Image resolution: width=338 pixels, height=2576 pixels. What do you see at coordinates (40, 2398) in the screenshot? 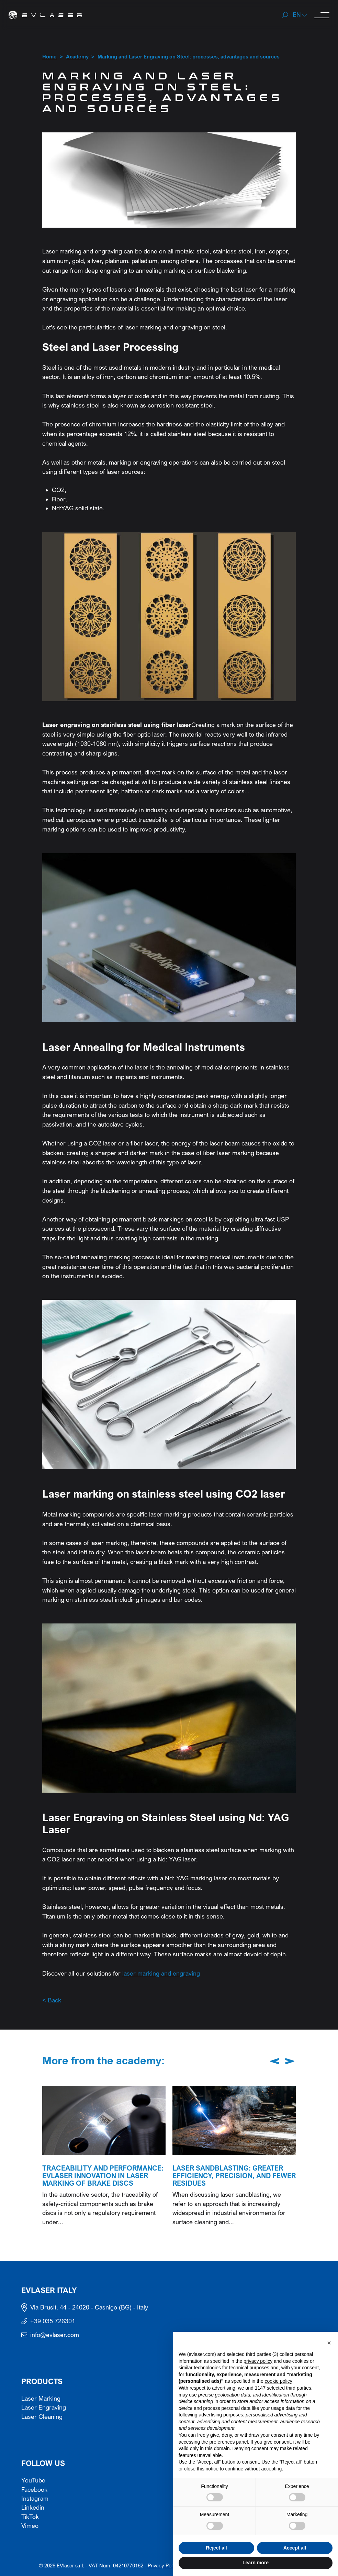
I see `Laser Marking` at bounding box center [40, 2398].